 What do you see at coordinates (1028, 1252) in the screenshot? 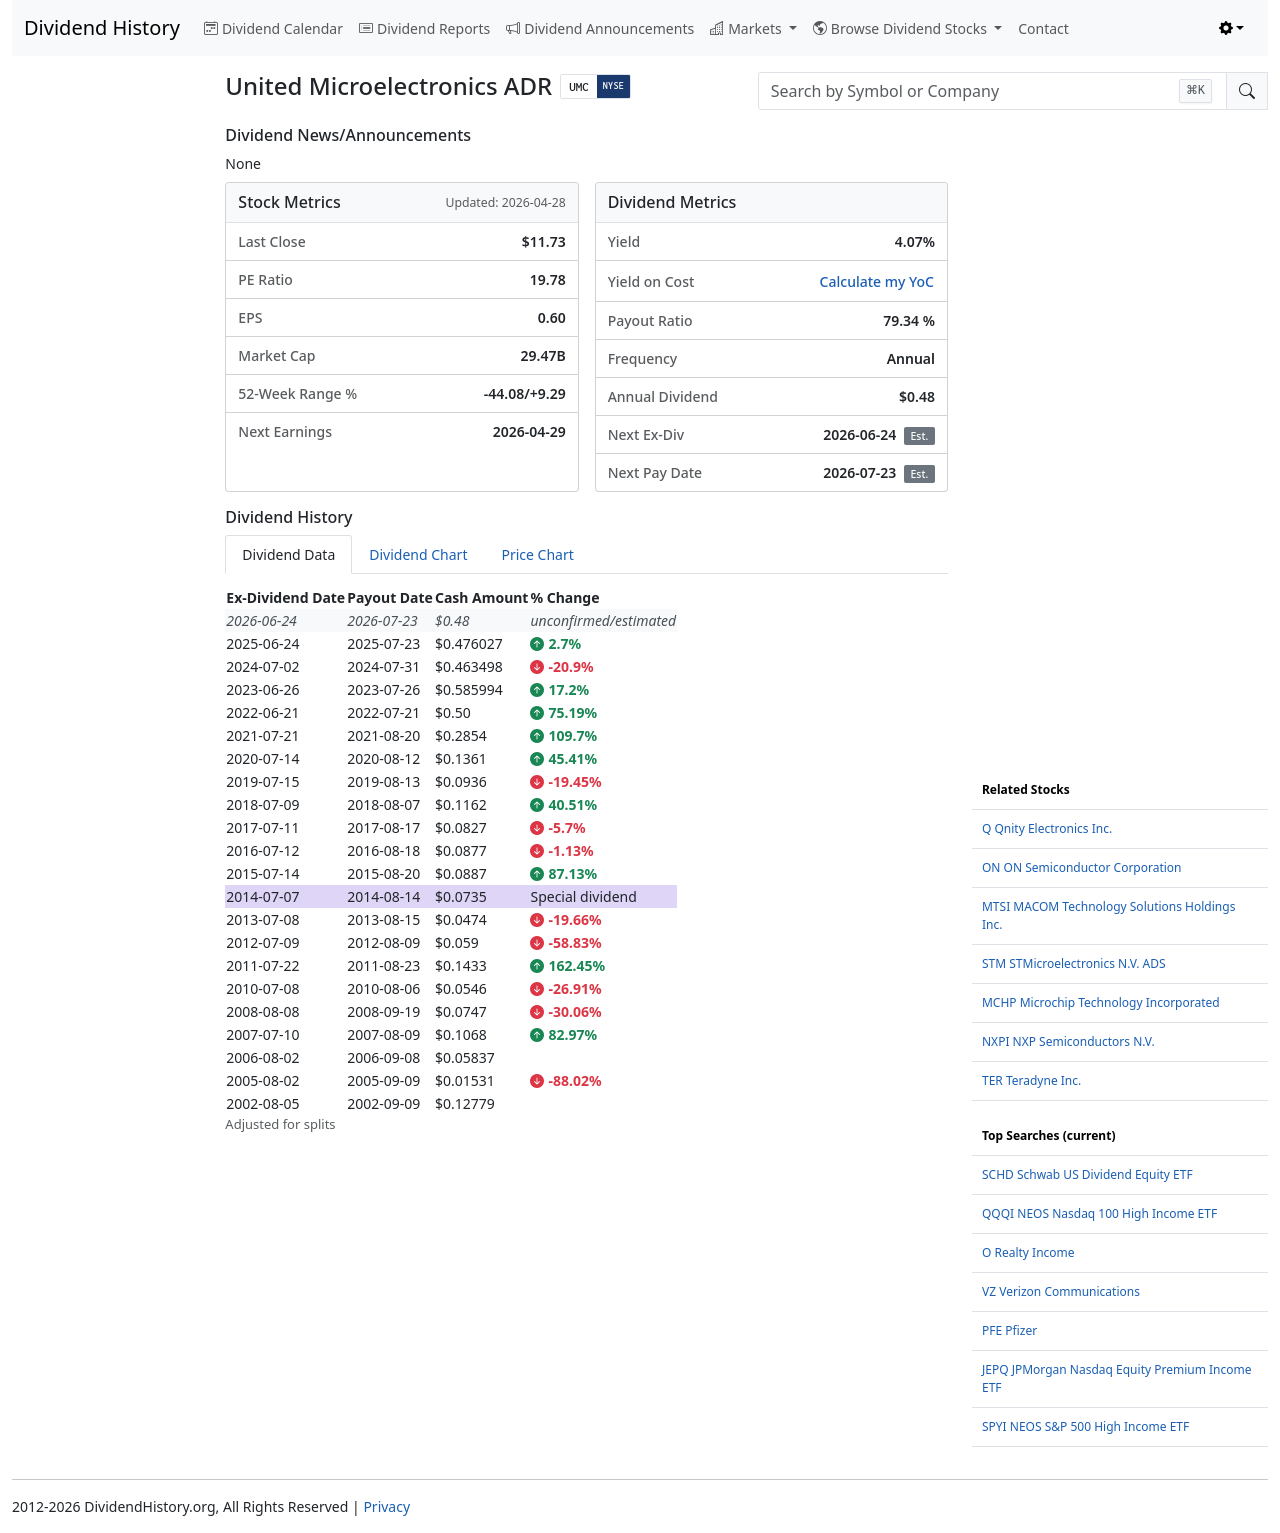
I see `O Realty Income` at bounding box center [1028, 1252].